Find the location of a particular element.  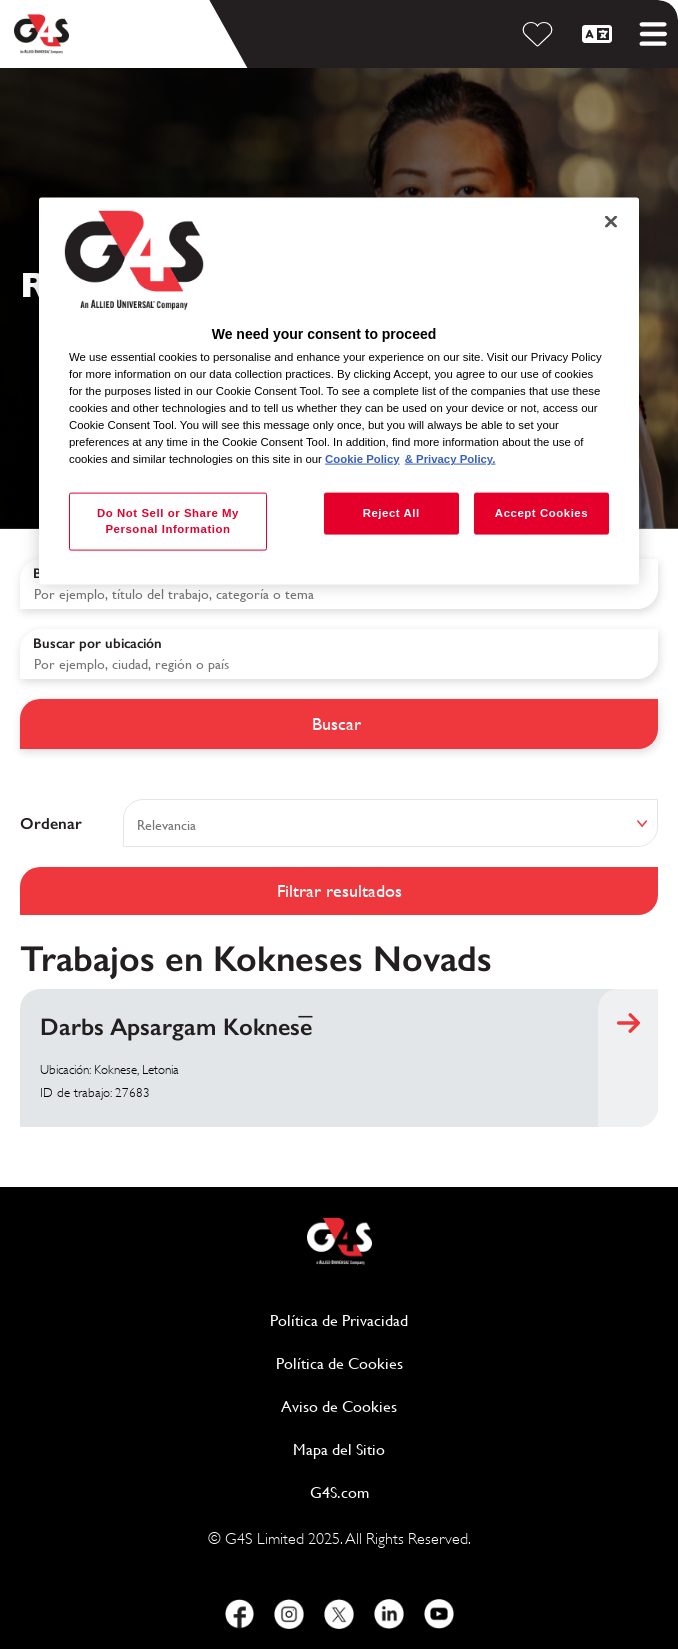

[Español] is located at coordinates (600, 34).